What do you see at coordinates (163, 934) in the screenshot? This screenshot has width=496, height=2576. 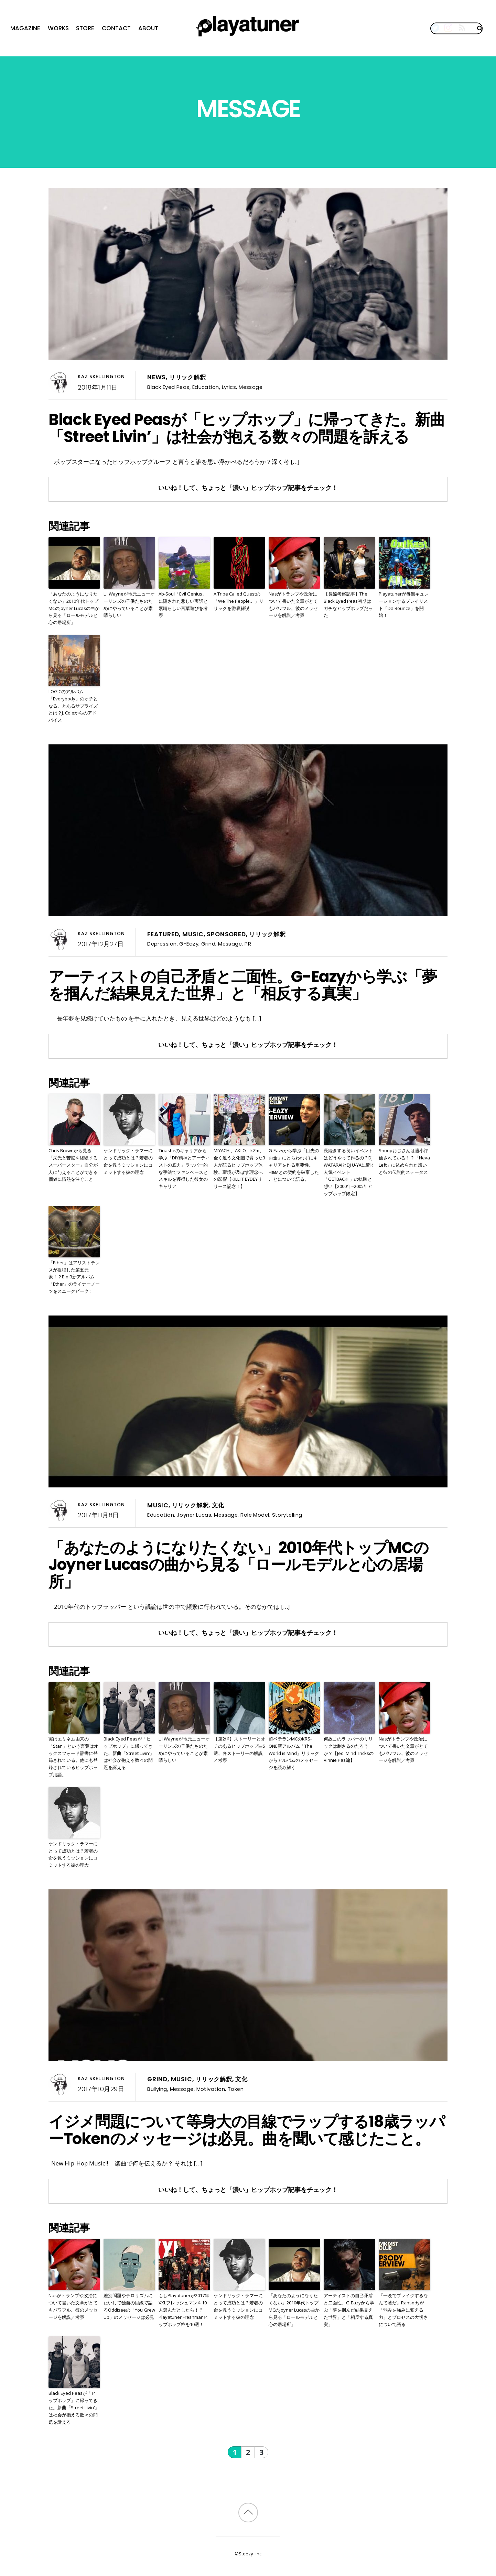 I see `Featured` at bounding box center [163, 934].